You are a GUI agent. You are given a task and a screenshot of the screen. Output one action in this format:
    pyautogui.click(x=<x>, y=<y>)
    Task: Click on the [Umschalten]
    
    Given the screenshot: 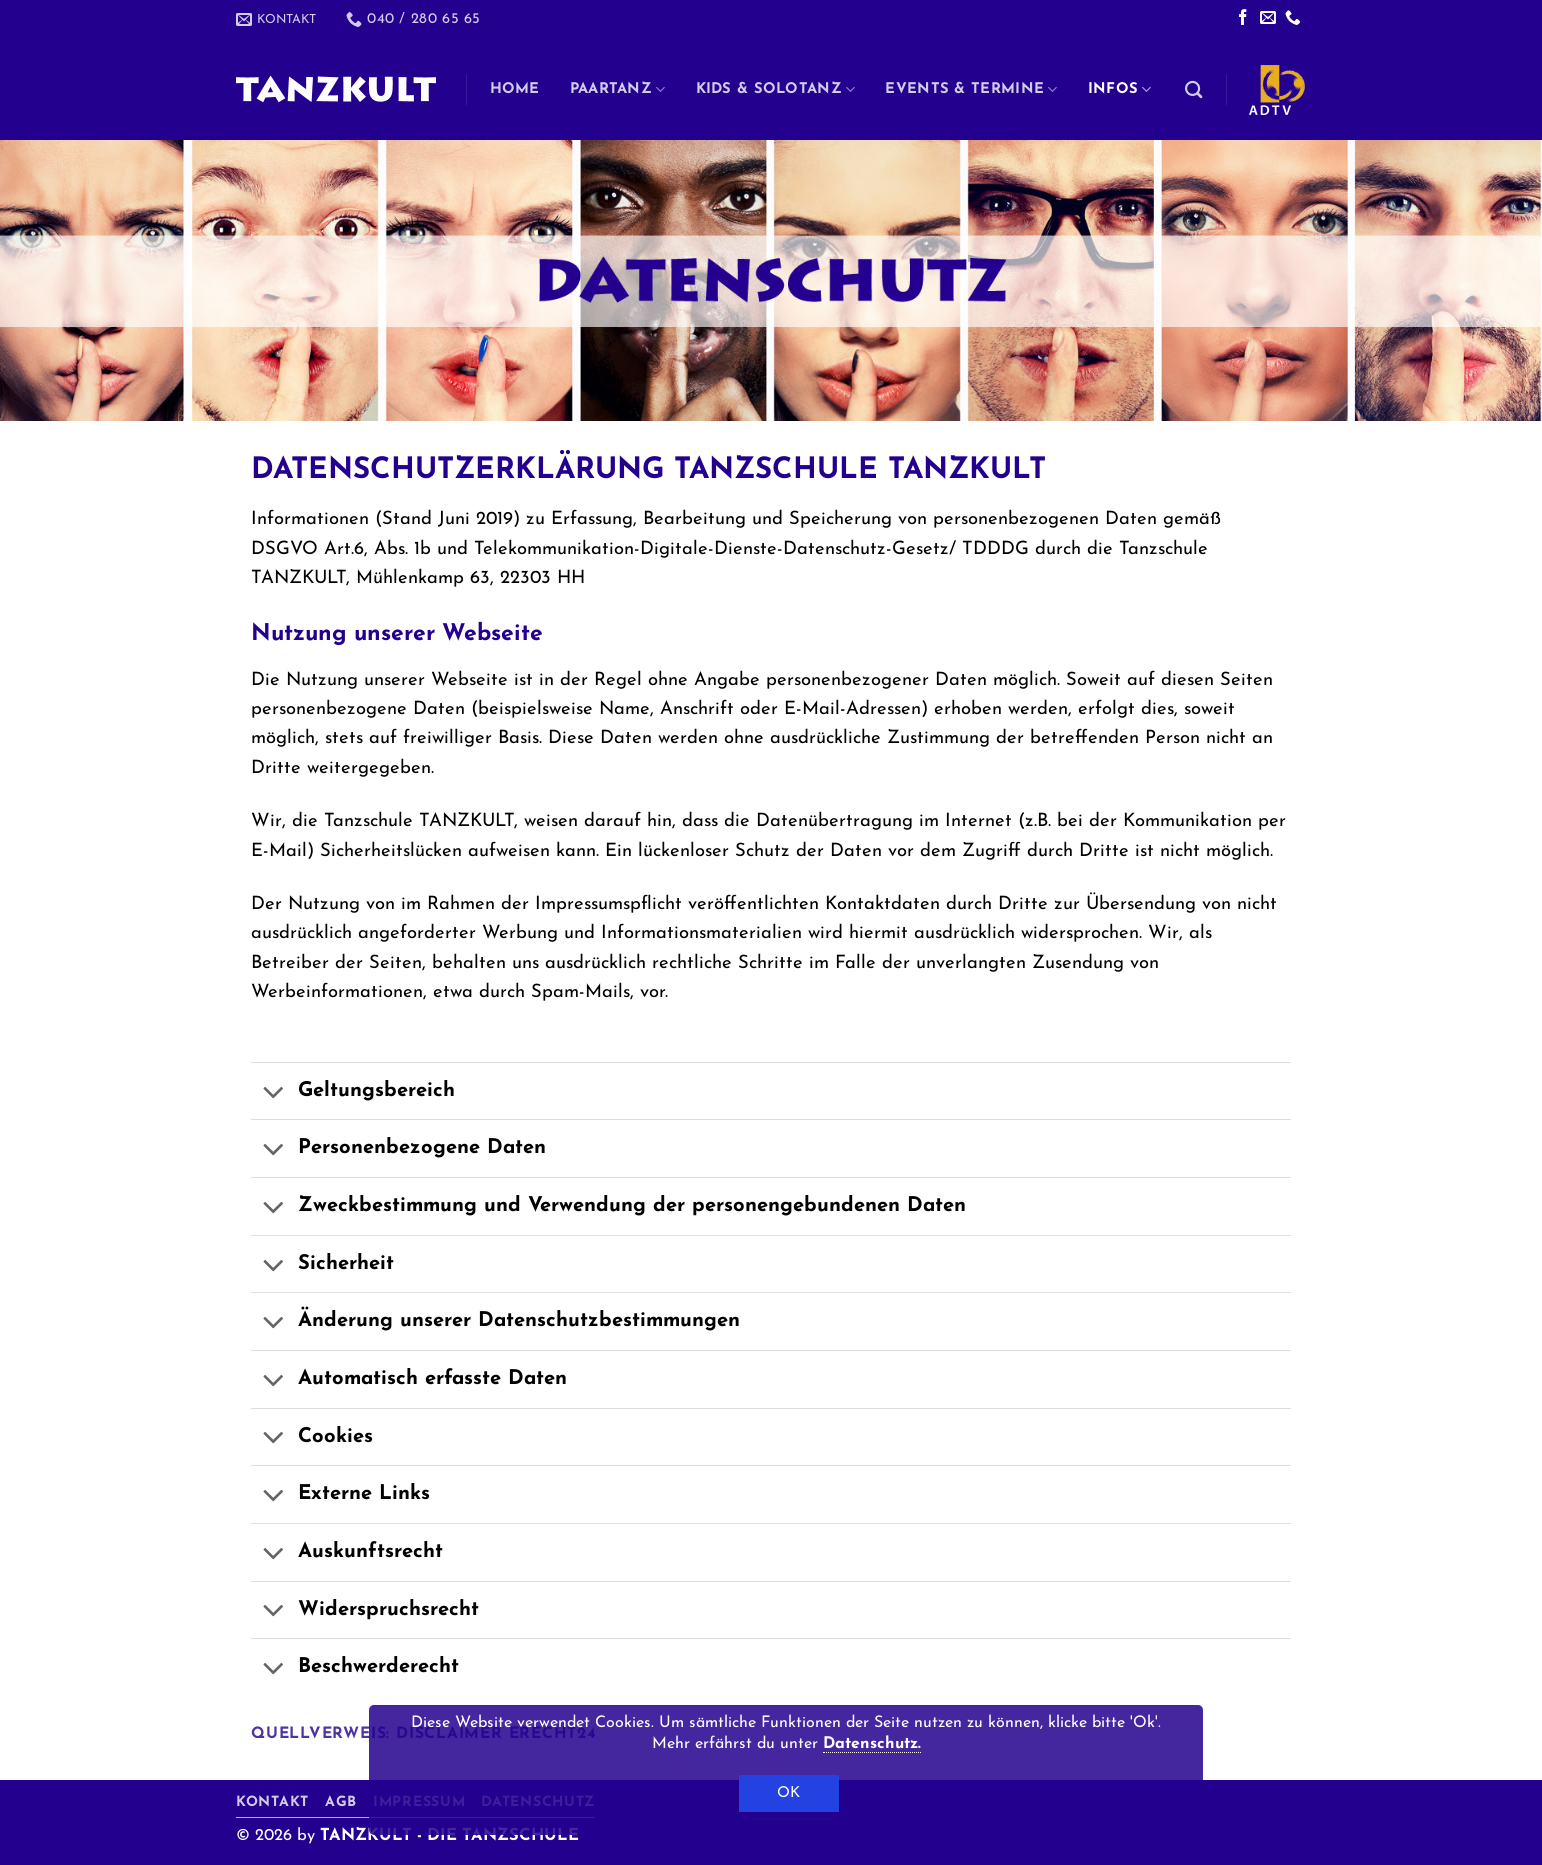 What is the action you would take?
    pyautogui.click(x=273, y=1093)
    